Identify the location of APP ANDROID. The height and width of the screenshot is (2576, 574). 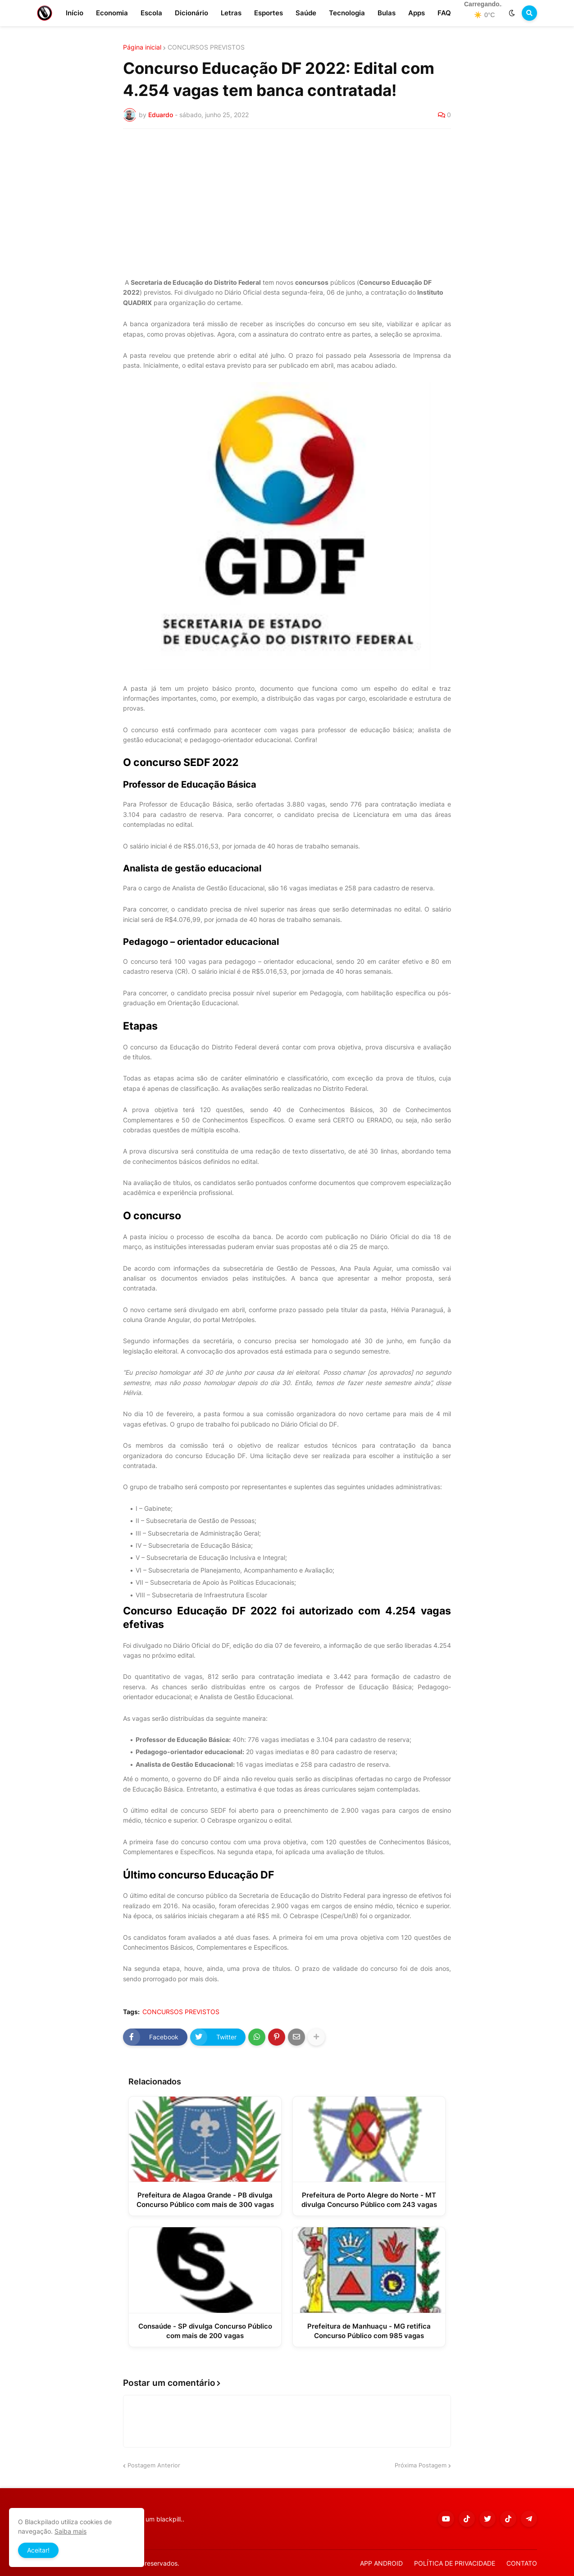
(381, 2563).